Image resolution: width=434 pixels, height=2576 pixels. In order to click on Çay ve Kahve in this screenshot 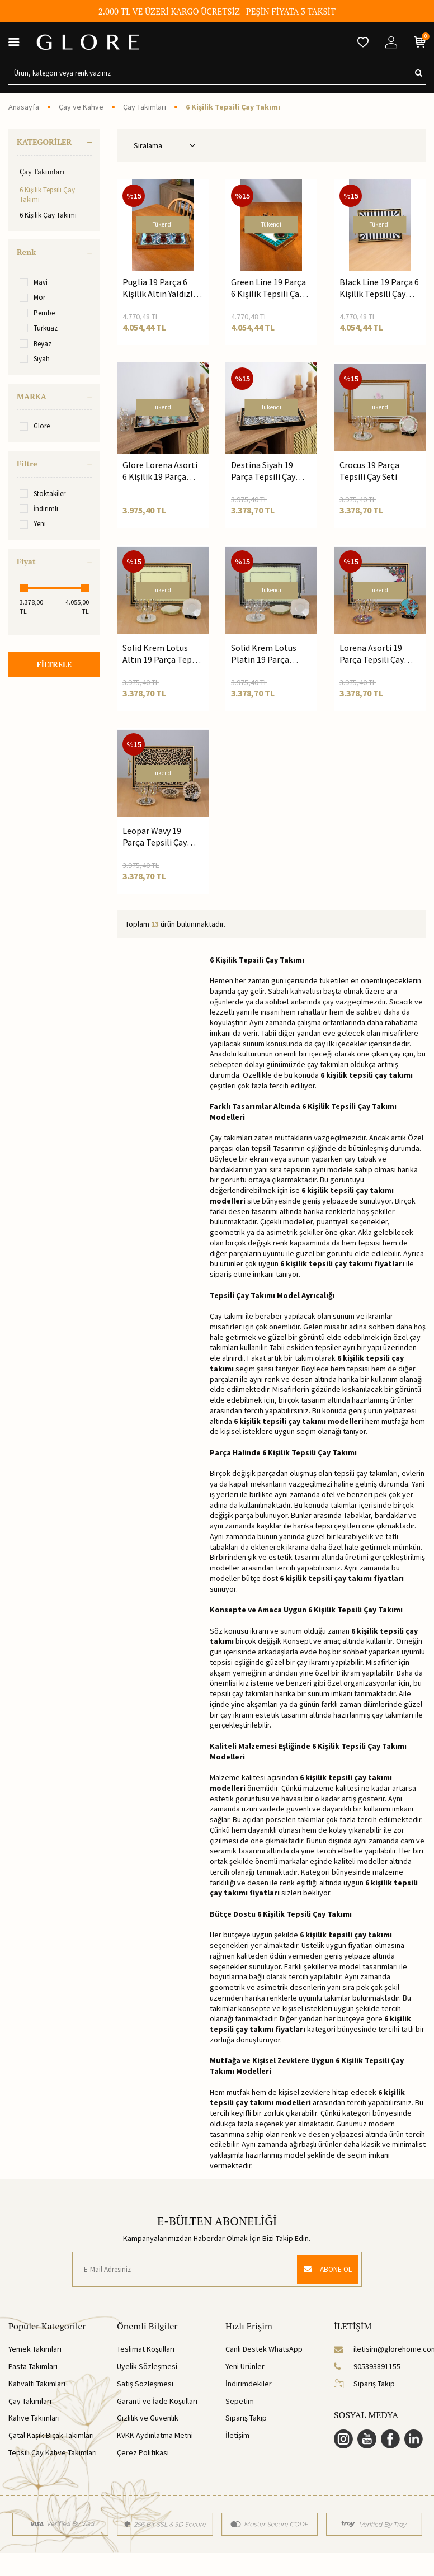, I will do `click(81, 107)`.